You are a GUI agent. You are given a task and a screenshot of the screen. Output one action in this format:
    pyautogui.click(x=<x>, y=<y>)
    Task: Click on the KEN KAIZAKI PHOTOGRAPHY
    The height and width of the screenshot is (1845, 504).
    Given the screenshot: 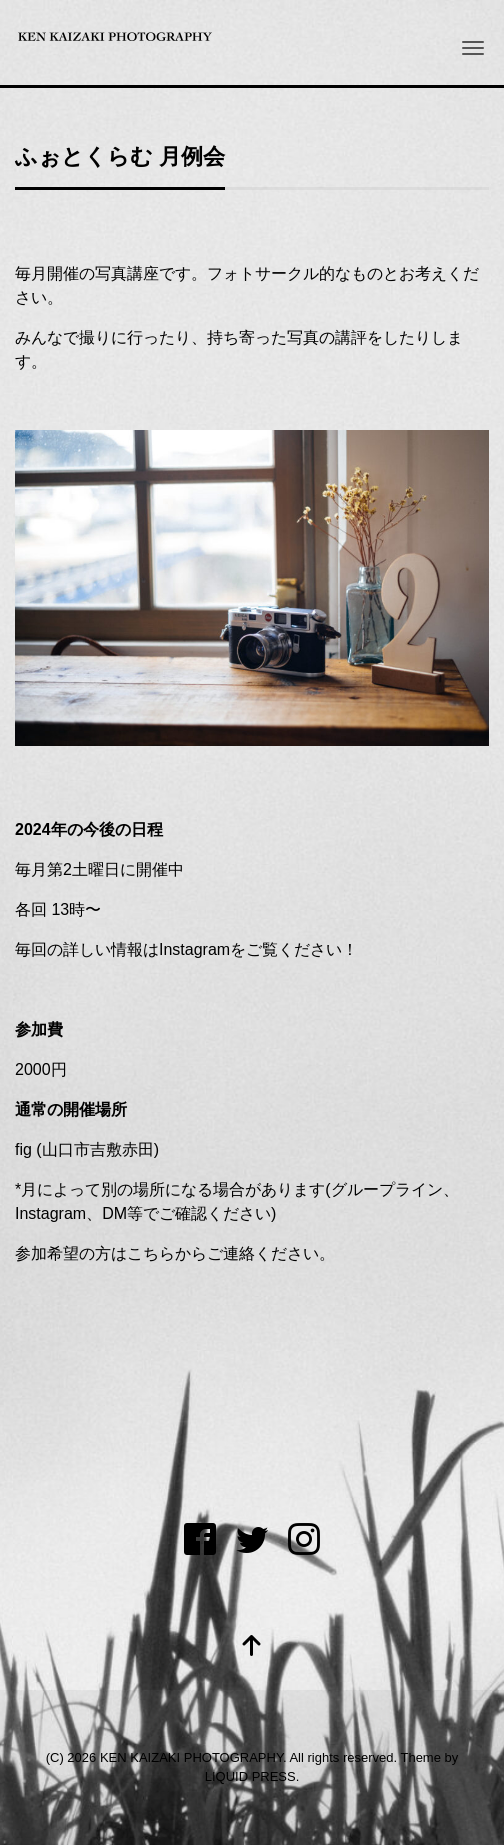 What is the action you would take?
    pyautogui.click(x=191, y=1757)
    